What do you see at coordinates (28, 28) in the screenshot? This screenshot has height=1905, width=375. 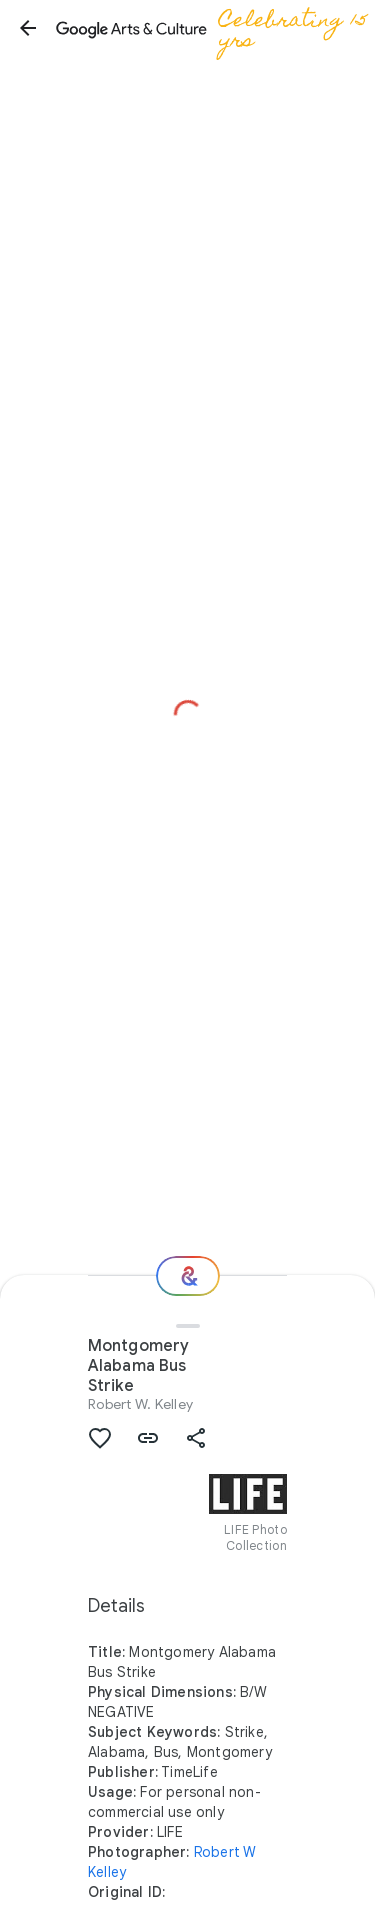 I see `[button]` at bounding box center [28, 28].